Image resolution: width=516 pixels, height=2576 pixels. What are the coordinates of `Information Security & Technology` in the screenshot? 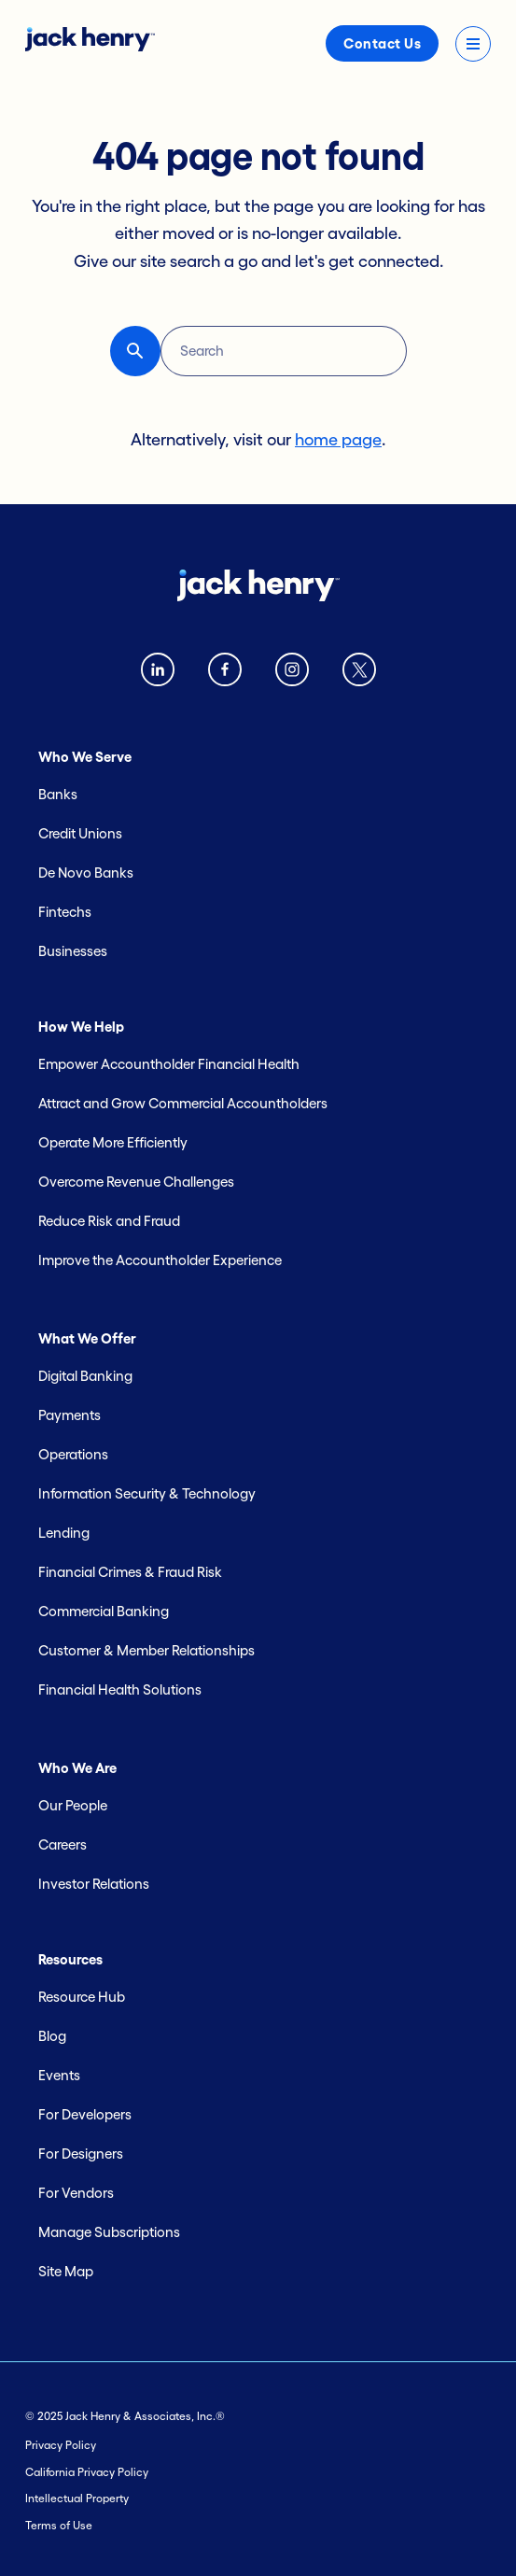 It's located at (147, 1493).